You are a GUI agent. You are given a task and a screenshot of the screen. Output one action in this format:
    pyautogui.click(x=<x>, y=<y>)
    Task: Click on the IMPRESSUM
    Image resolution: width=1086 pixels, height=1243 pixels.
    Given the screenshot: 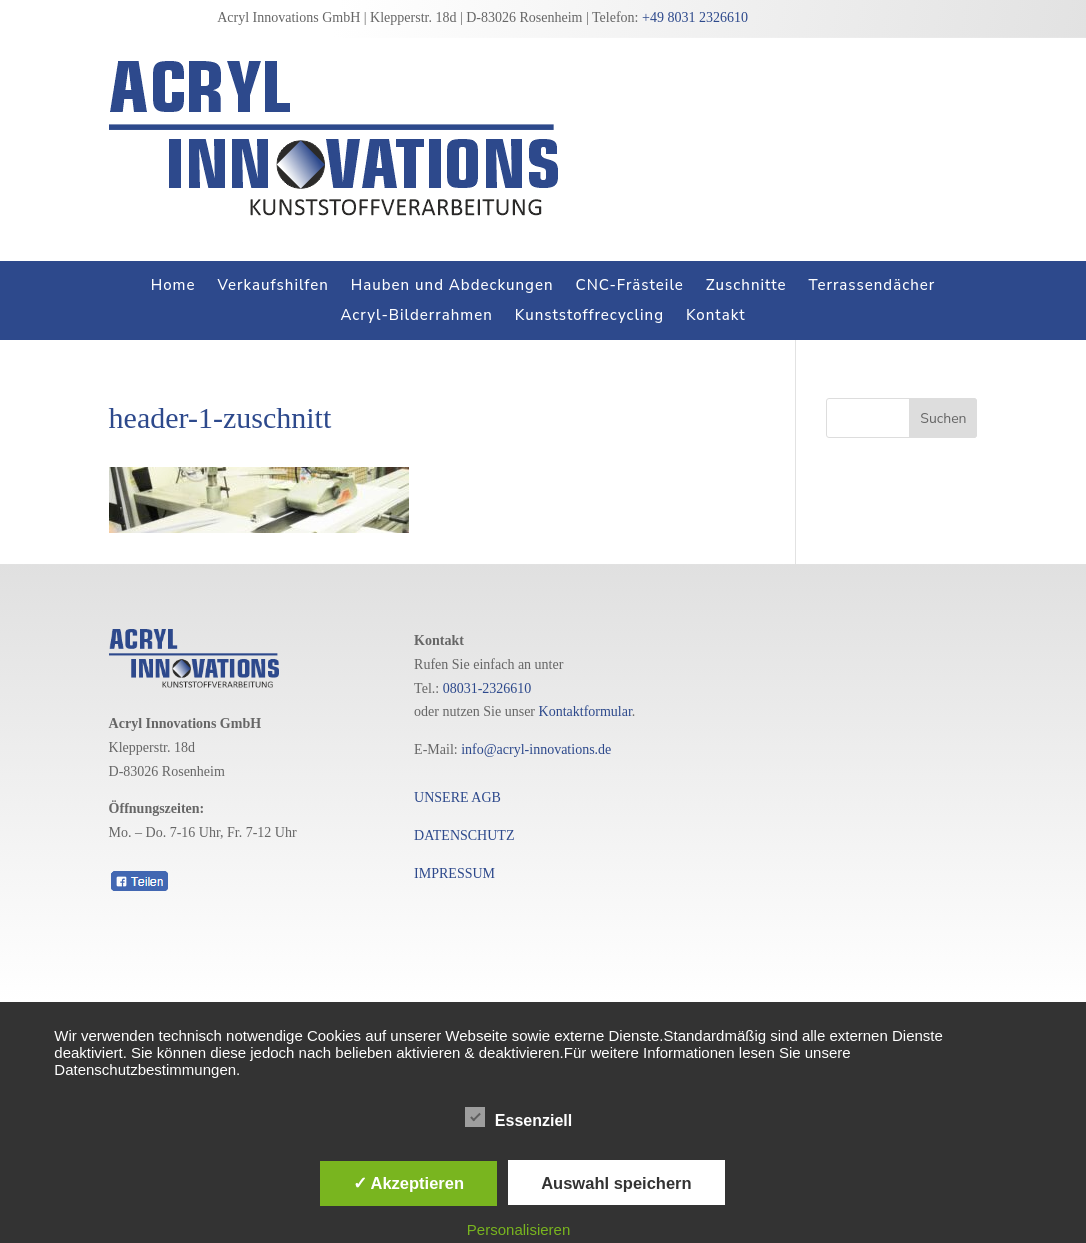 What is the action you would take?
    pyautogui.click(x=454, y=873)
    